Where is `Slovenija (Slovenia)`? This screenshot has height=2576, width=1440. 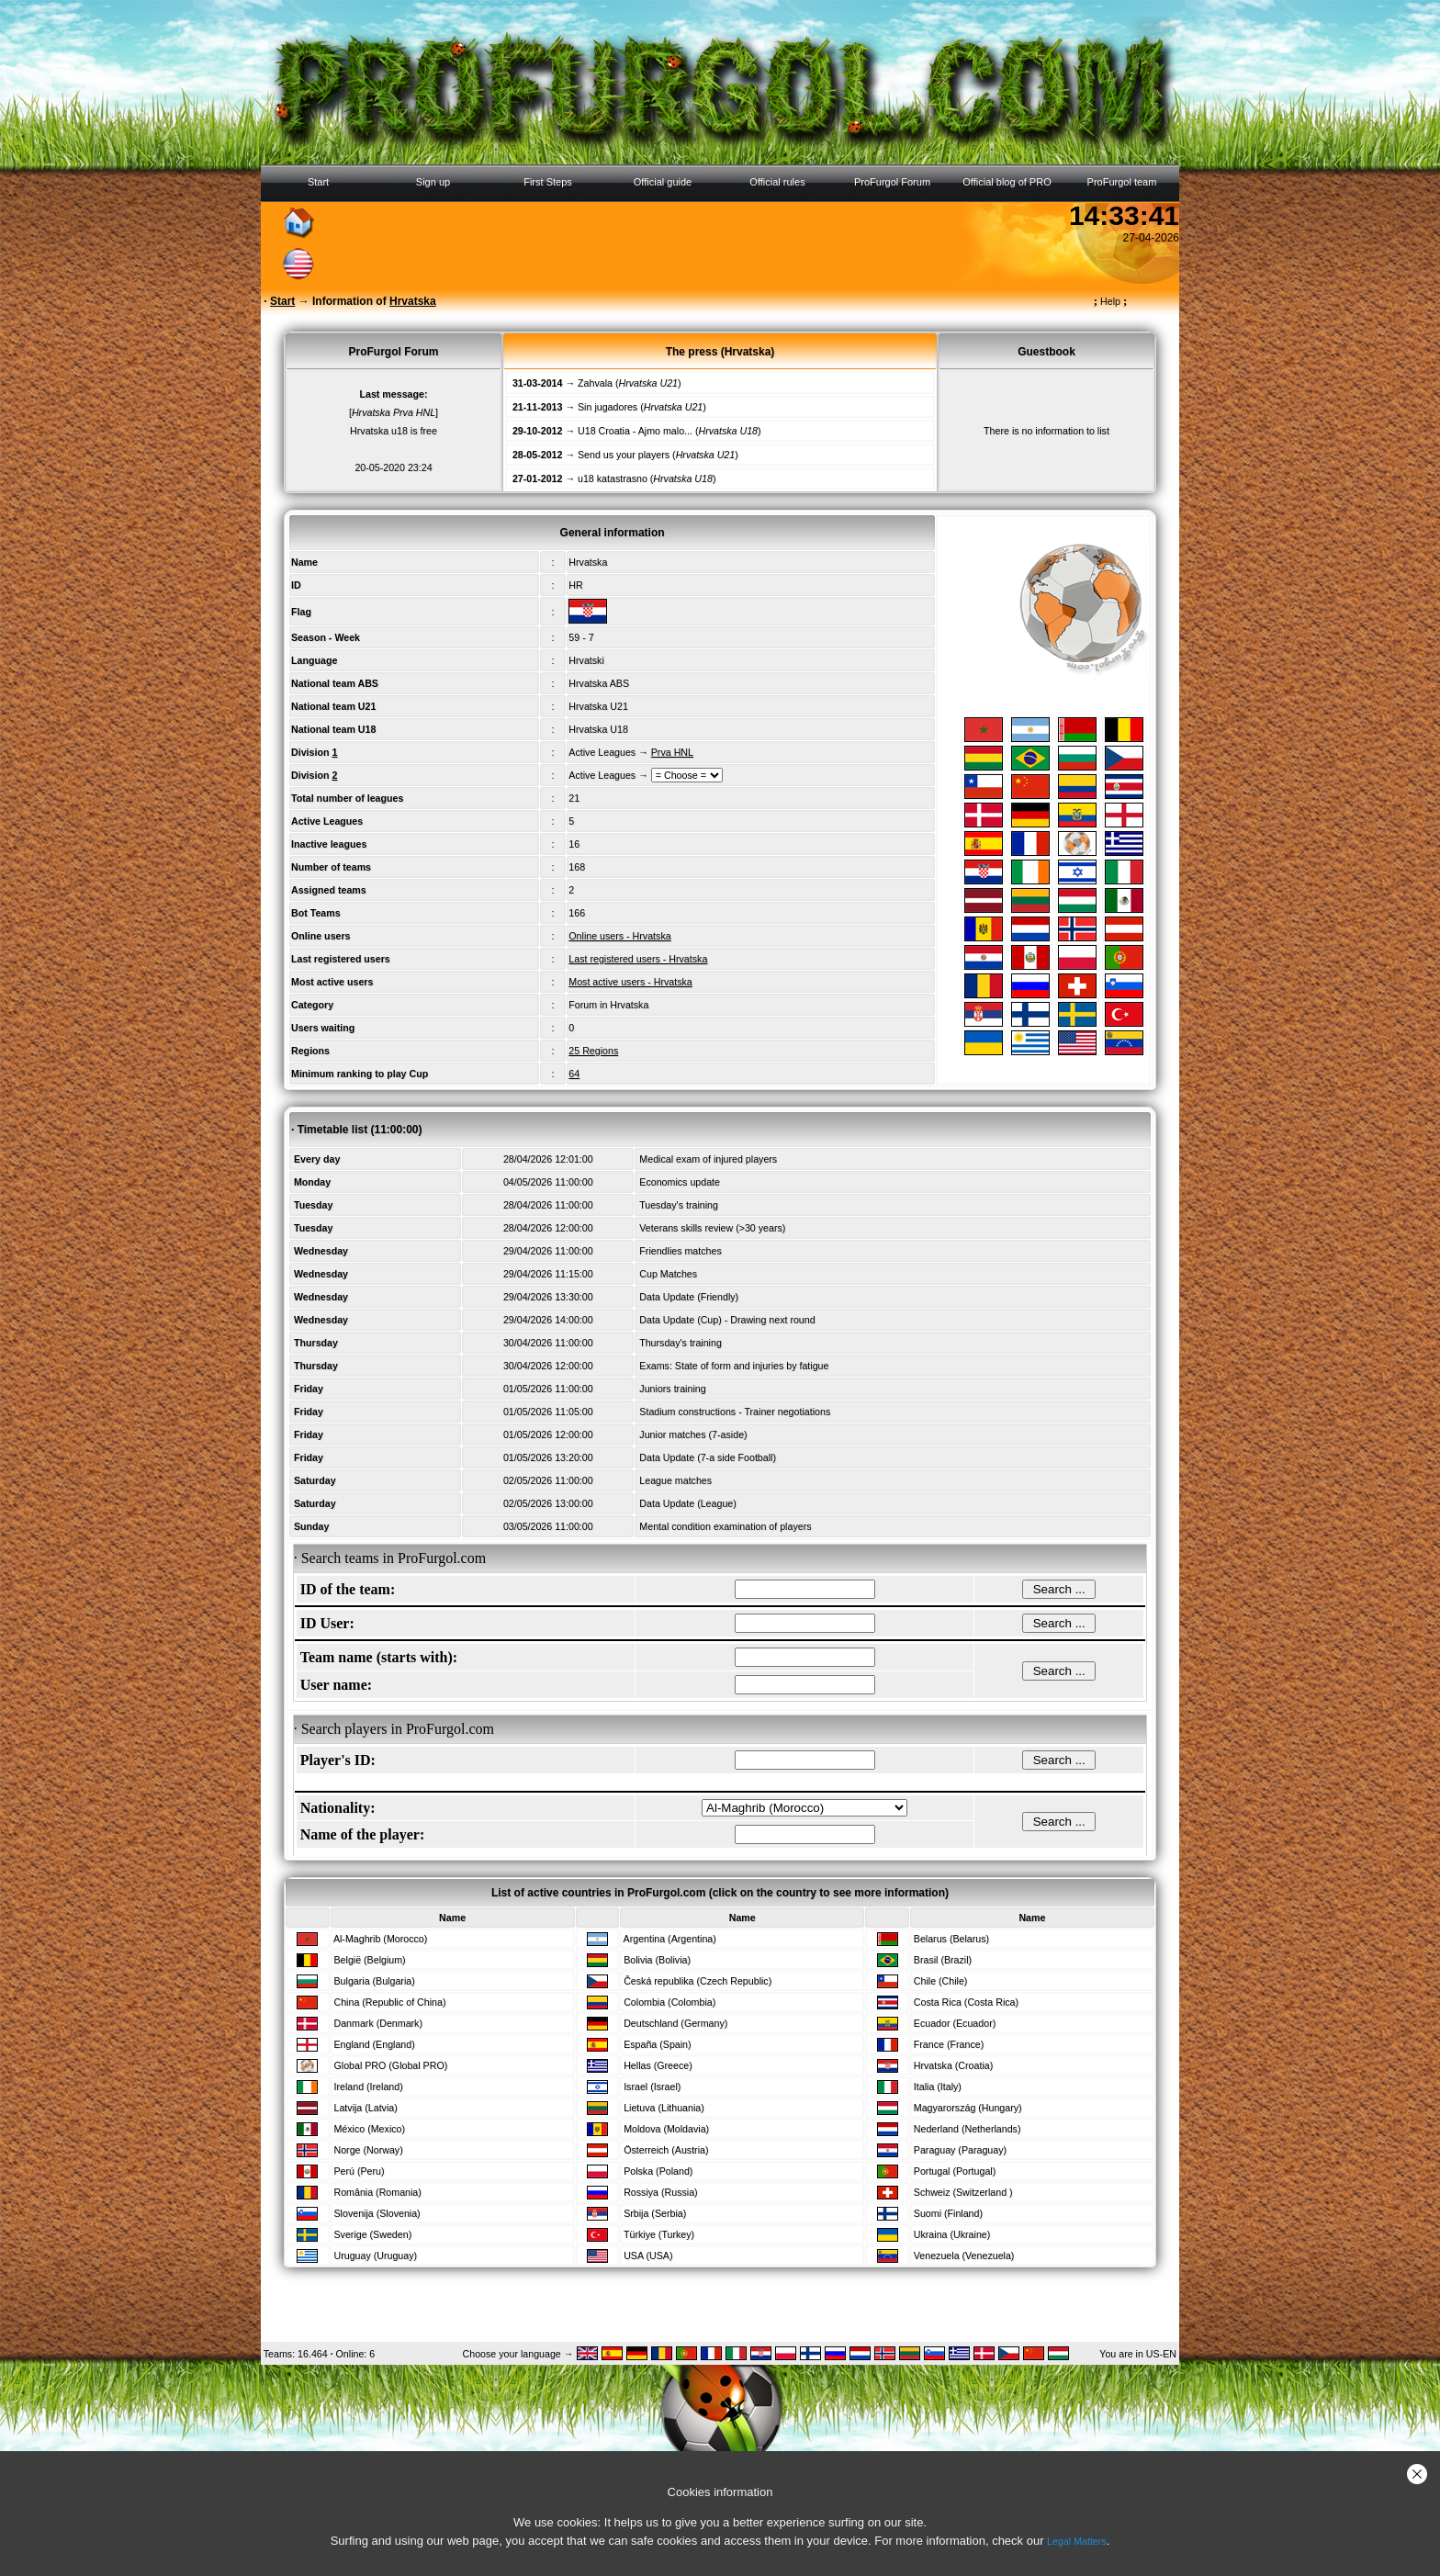 Slovenija (Slovenia) is located at coordinates (376, 2213).